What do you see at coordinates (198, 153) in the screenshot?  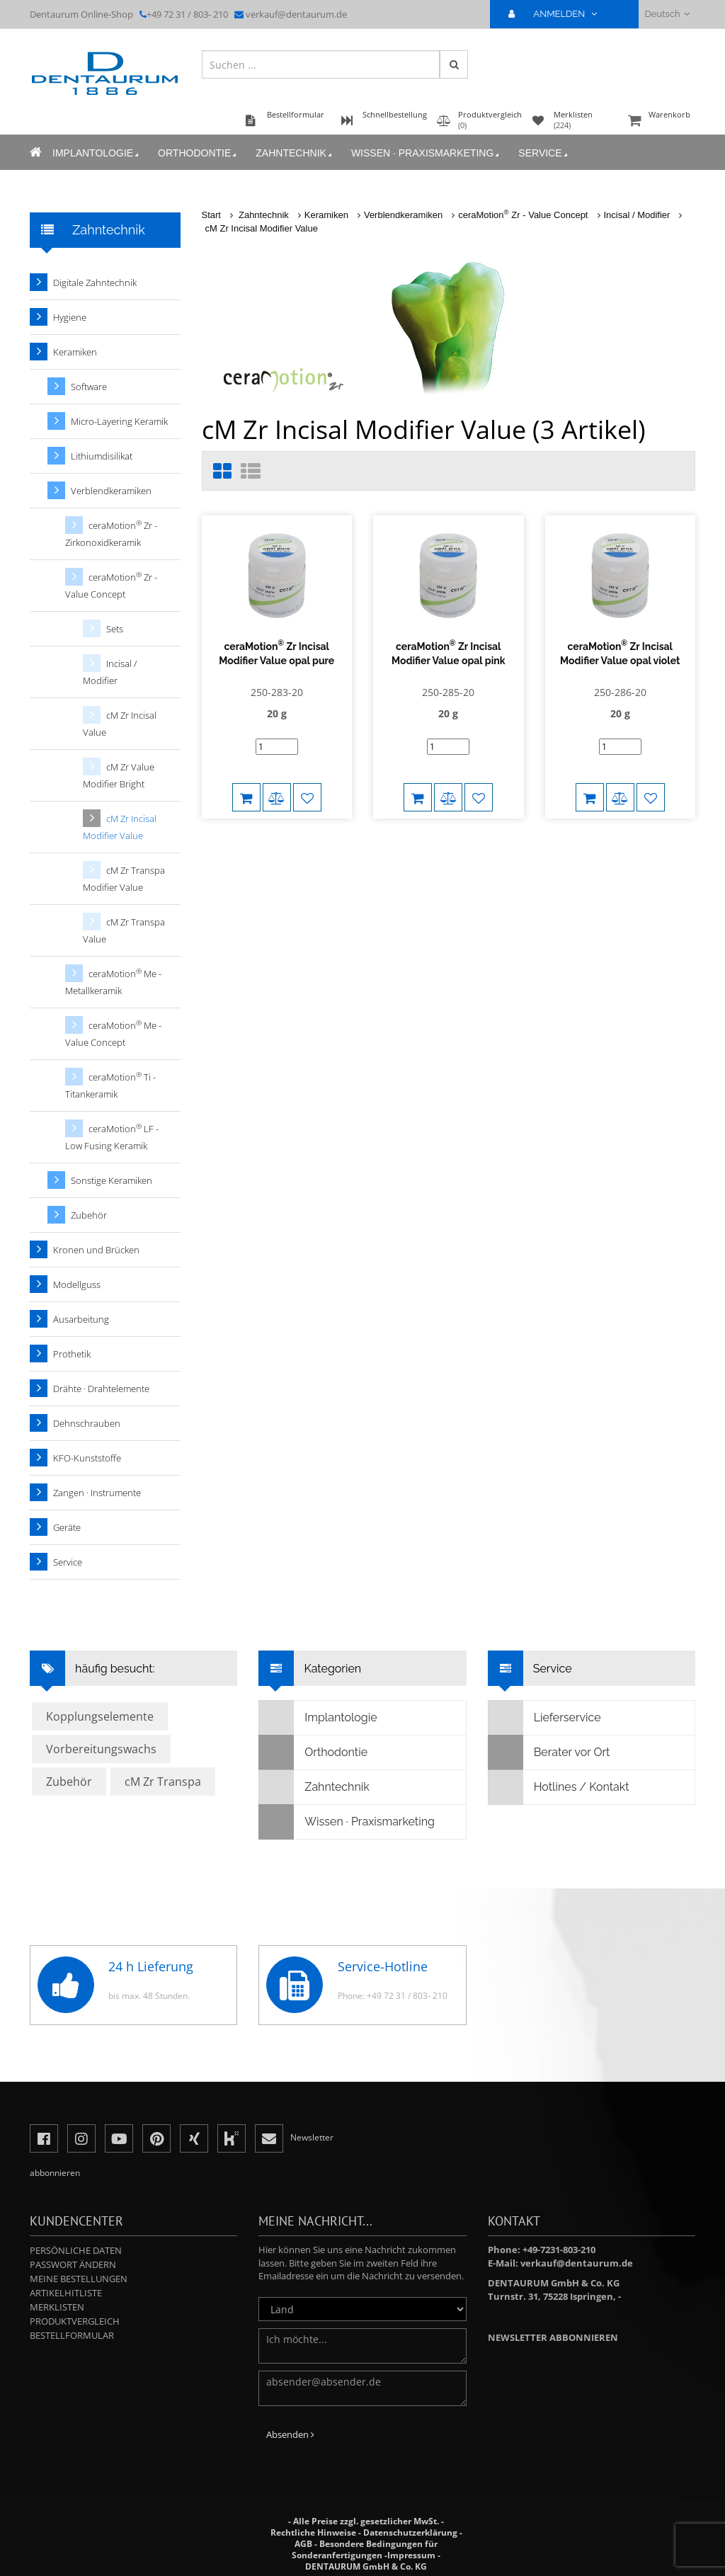 I see `Orthodontie` at bounding box center [198, 153].